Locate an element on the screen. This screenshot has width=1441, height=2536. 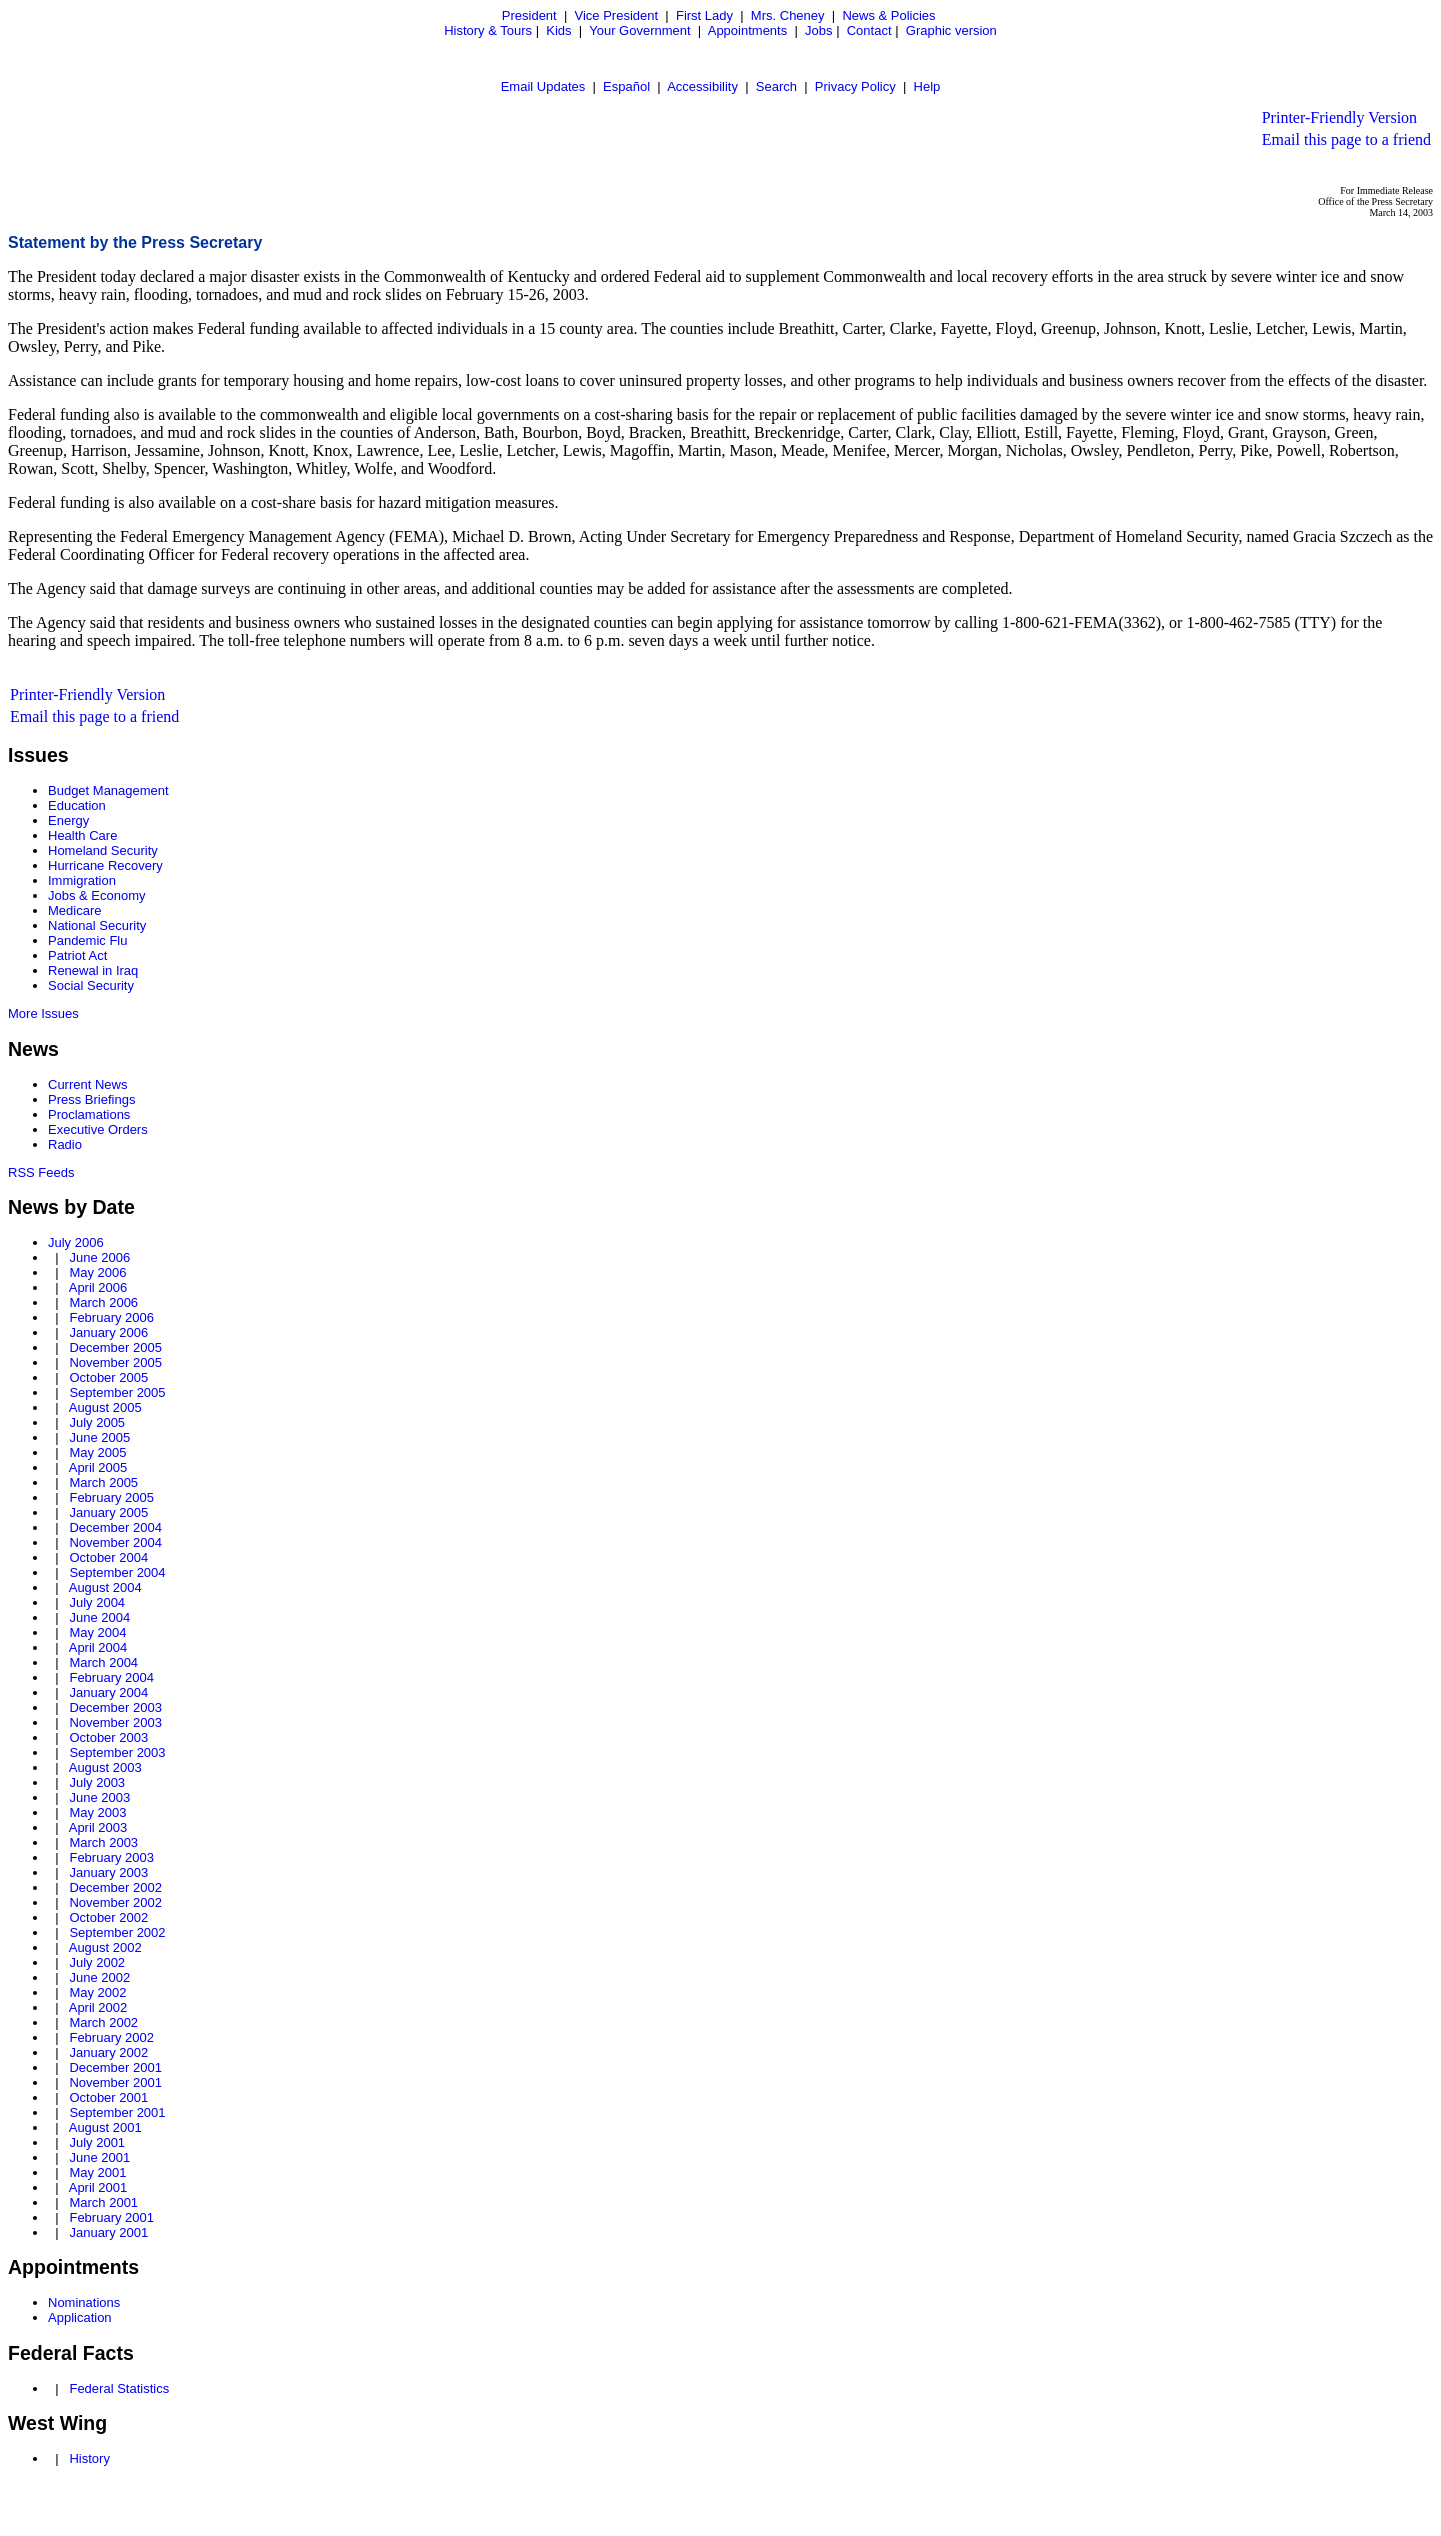
Nominations is located at coordinates (84, 2302).